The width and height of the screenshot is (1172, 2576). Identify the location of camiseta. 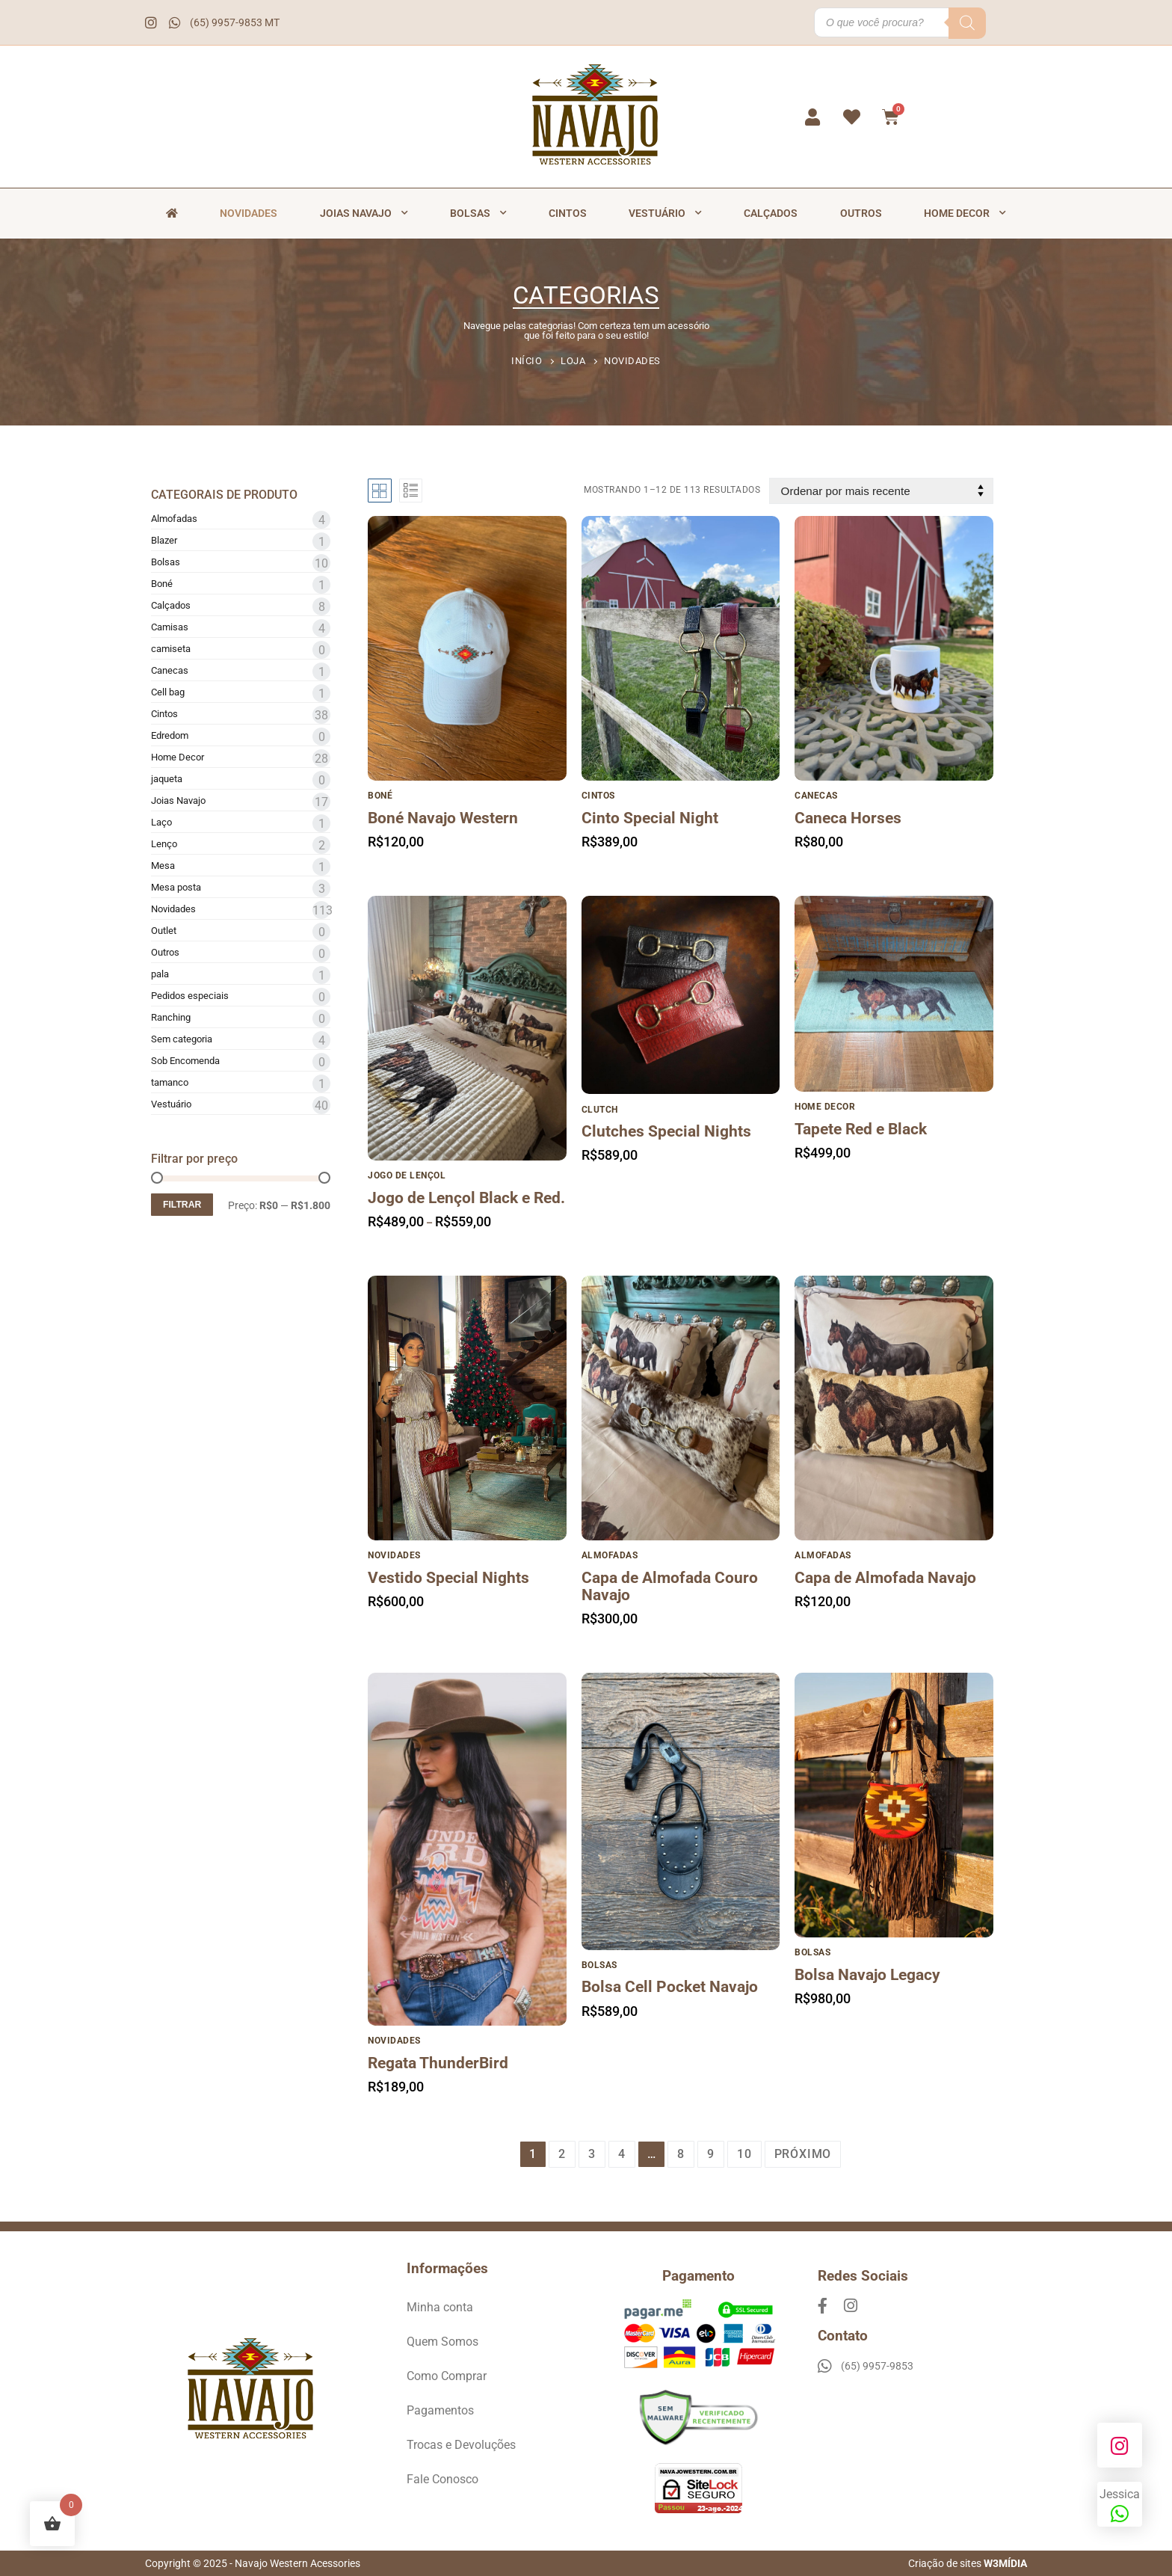
(171, 648).